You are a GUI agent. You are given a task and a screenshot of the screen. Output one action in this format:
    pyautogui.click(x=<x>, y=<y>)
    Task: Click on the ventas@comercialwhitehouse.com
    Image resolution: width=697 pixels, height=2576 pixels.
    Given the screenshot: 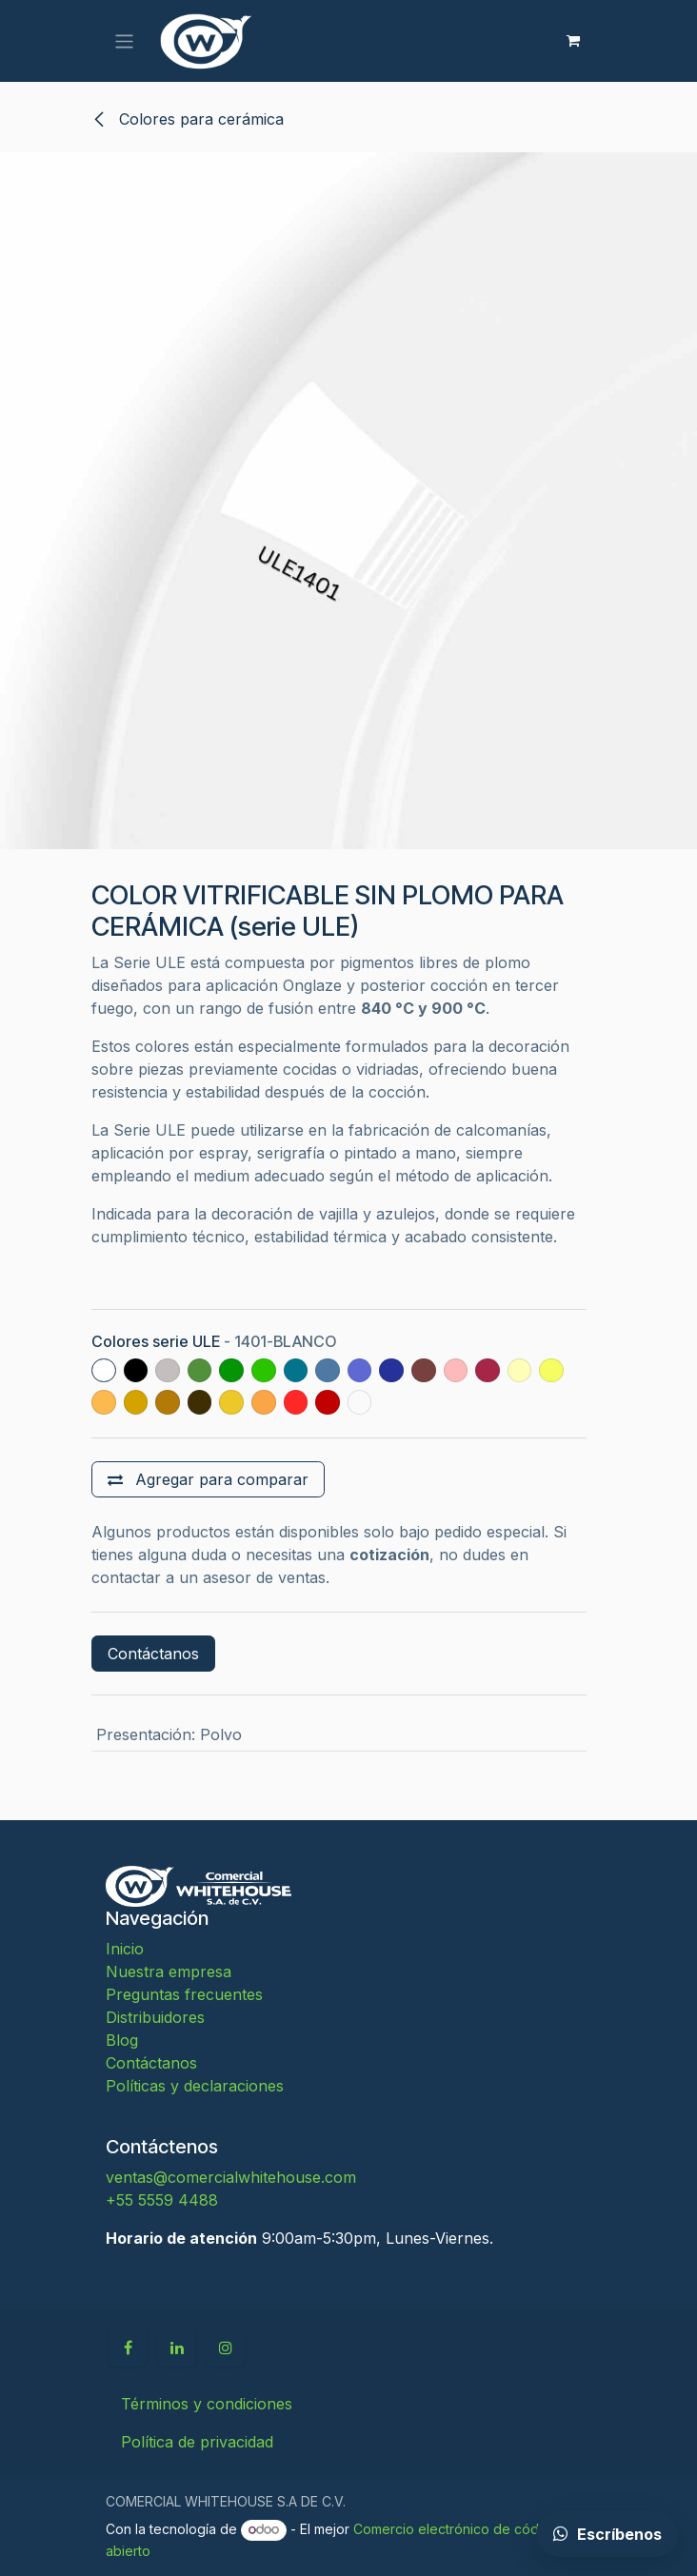 What is the action you would take?
    pyautogui.click(x=231, y=2177)
    